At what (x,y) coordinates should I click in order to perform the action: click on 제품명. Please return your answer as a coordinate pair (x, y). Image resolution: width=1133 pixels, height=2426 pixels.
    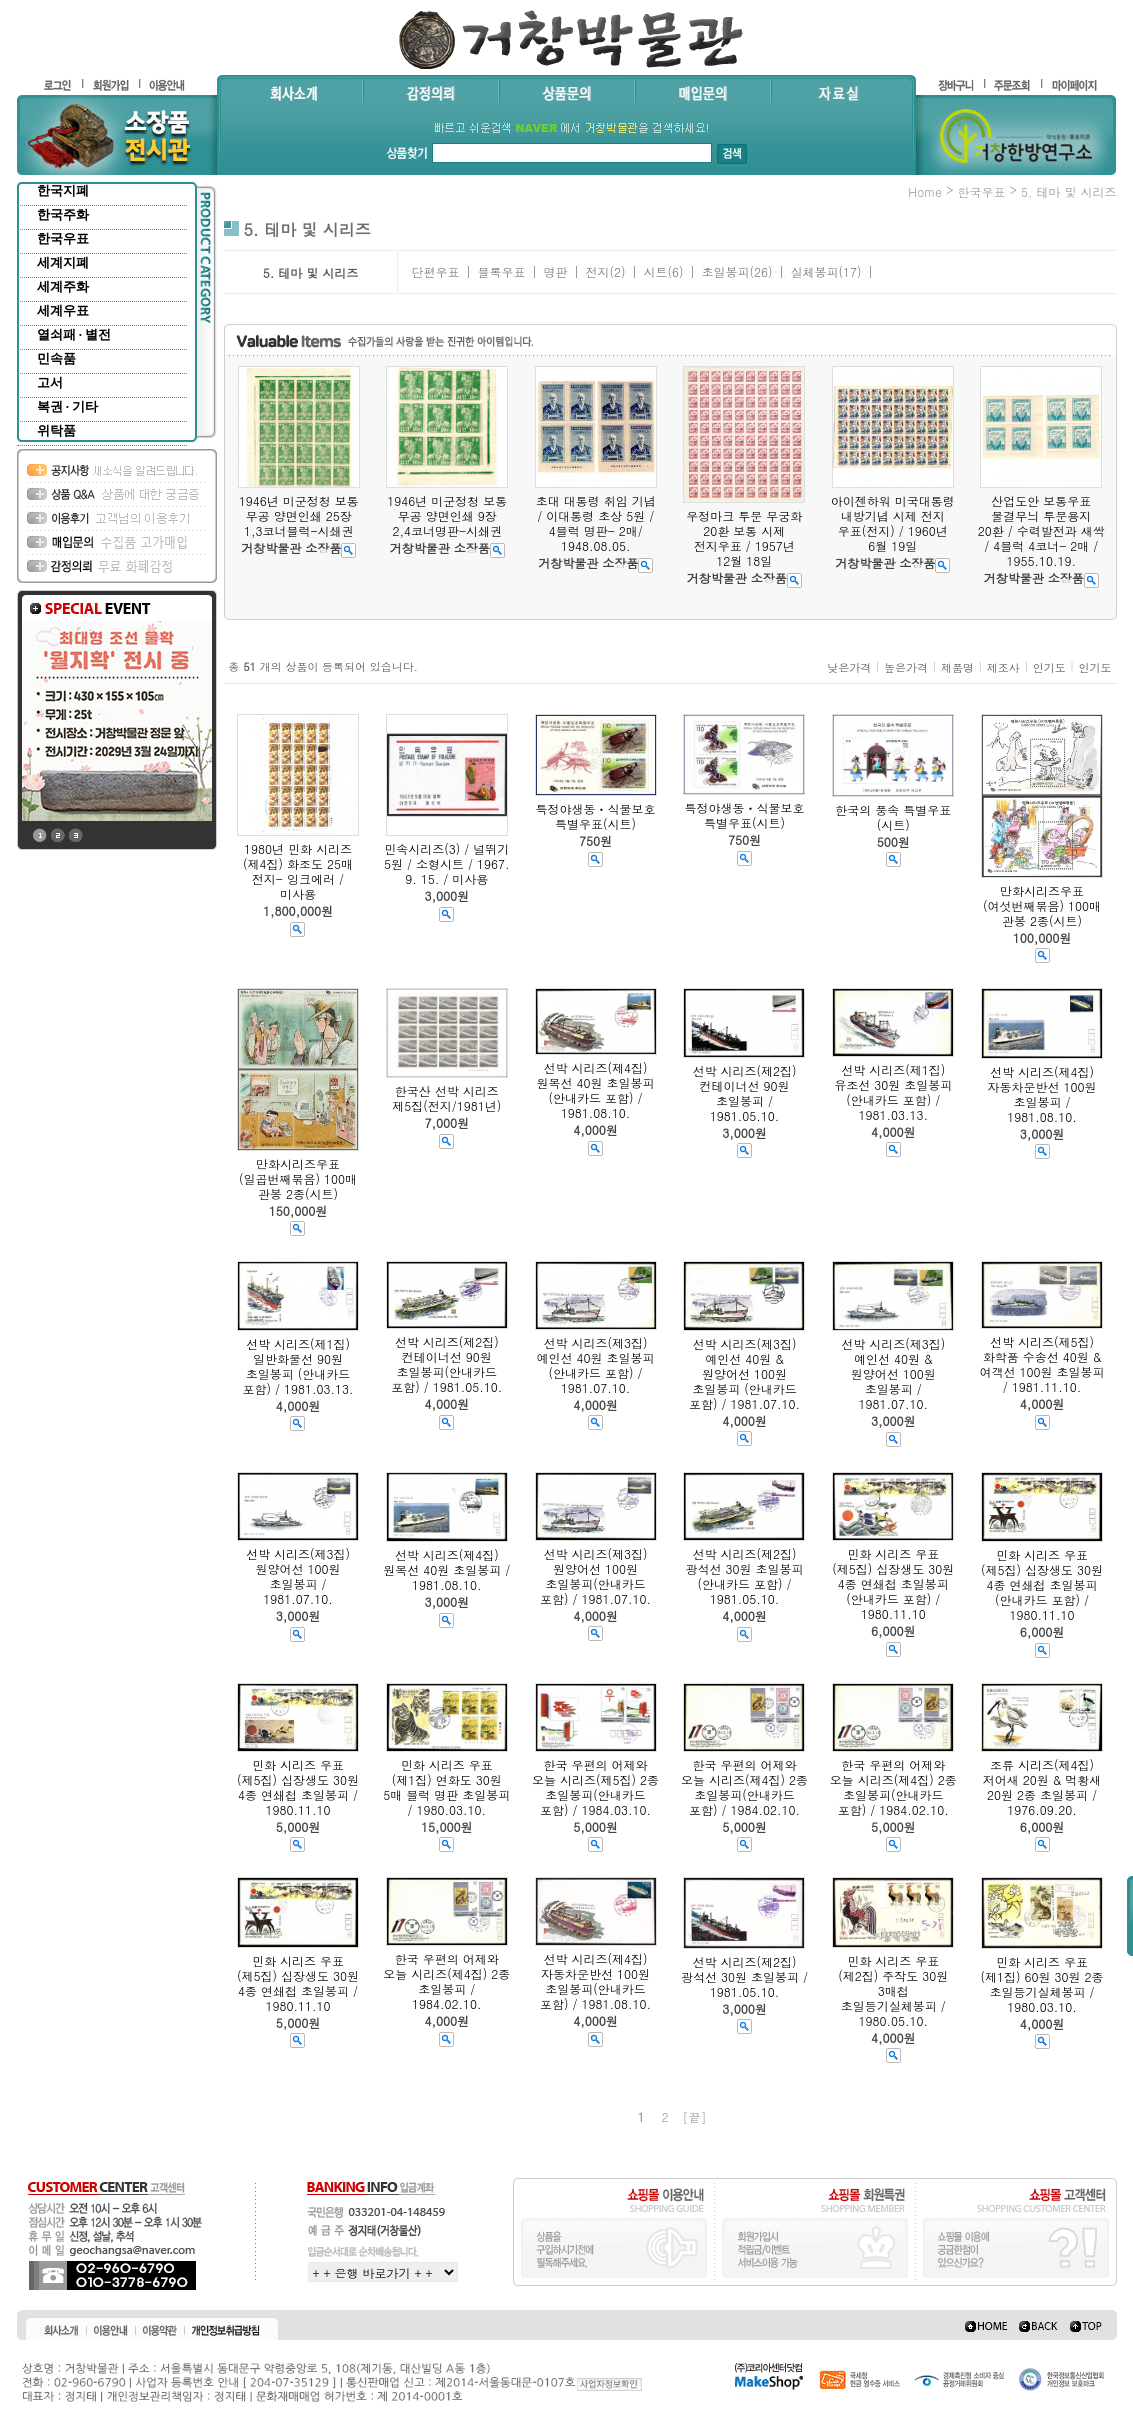
    Looking at the image, I should click on (957, 667).